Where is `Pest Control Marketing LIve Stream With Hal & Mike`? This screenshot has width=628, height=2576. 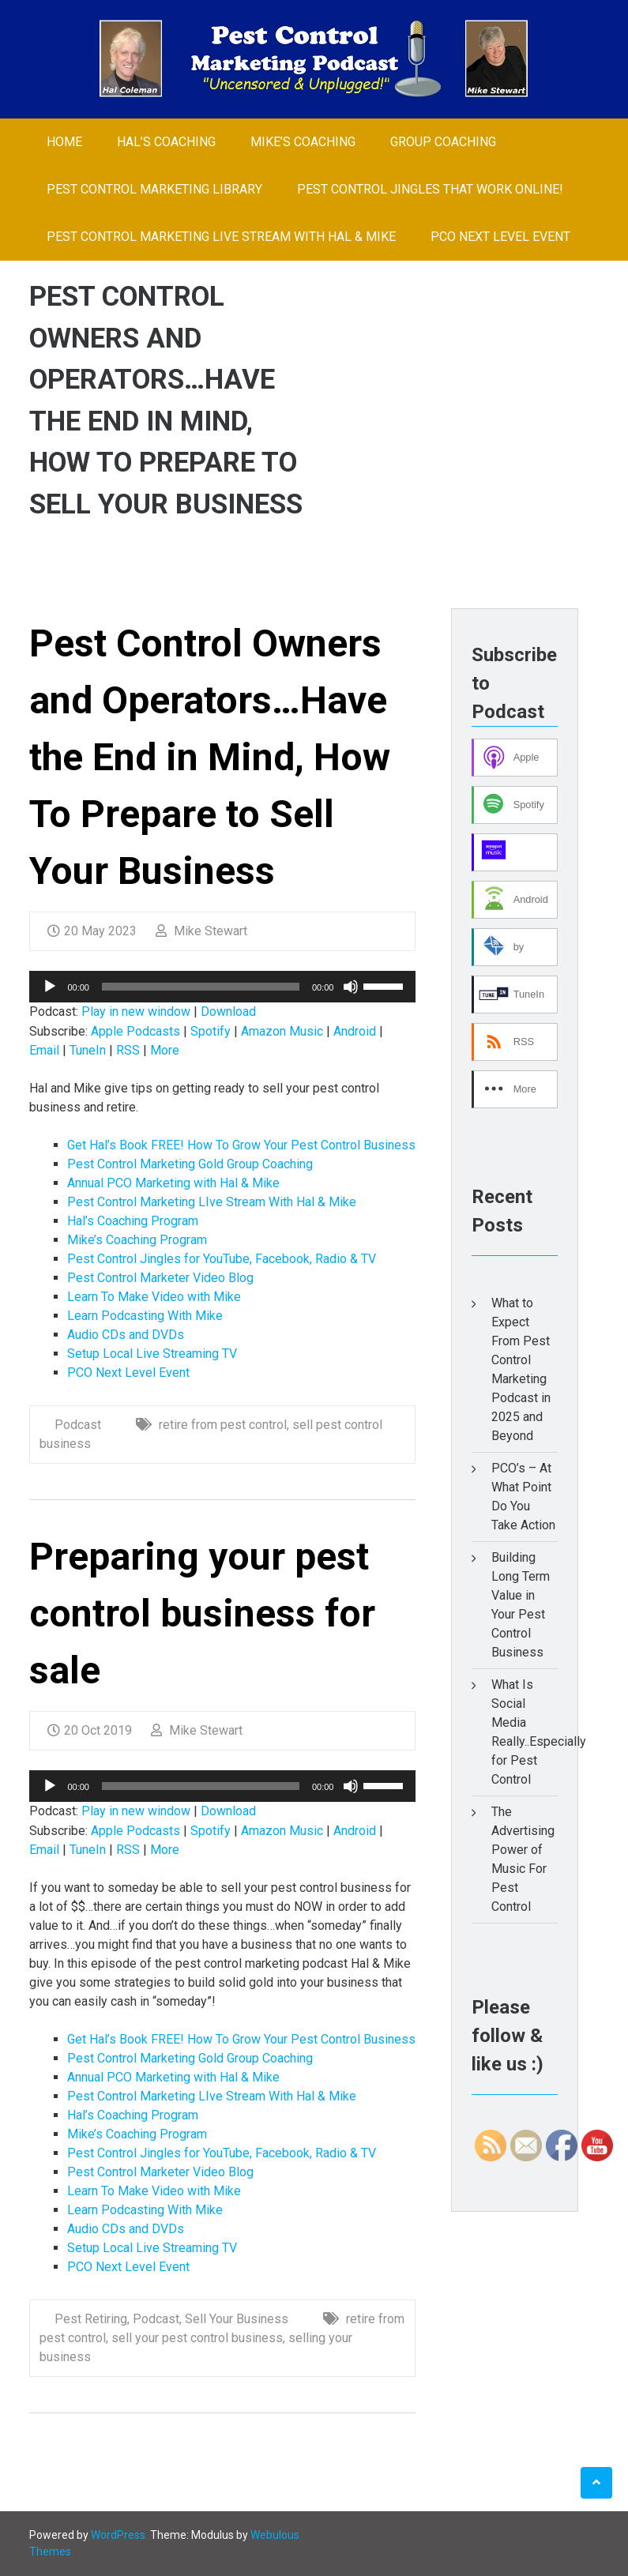 Pest Control Marketing LIve Stream With Hal & Mike is located at coordinates (221, 236).